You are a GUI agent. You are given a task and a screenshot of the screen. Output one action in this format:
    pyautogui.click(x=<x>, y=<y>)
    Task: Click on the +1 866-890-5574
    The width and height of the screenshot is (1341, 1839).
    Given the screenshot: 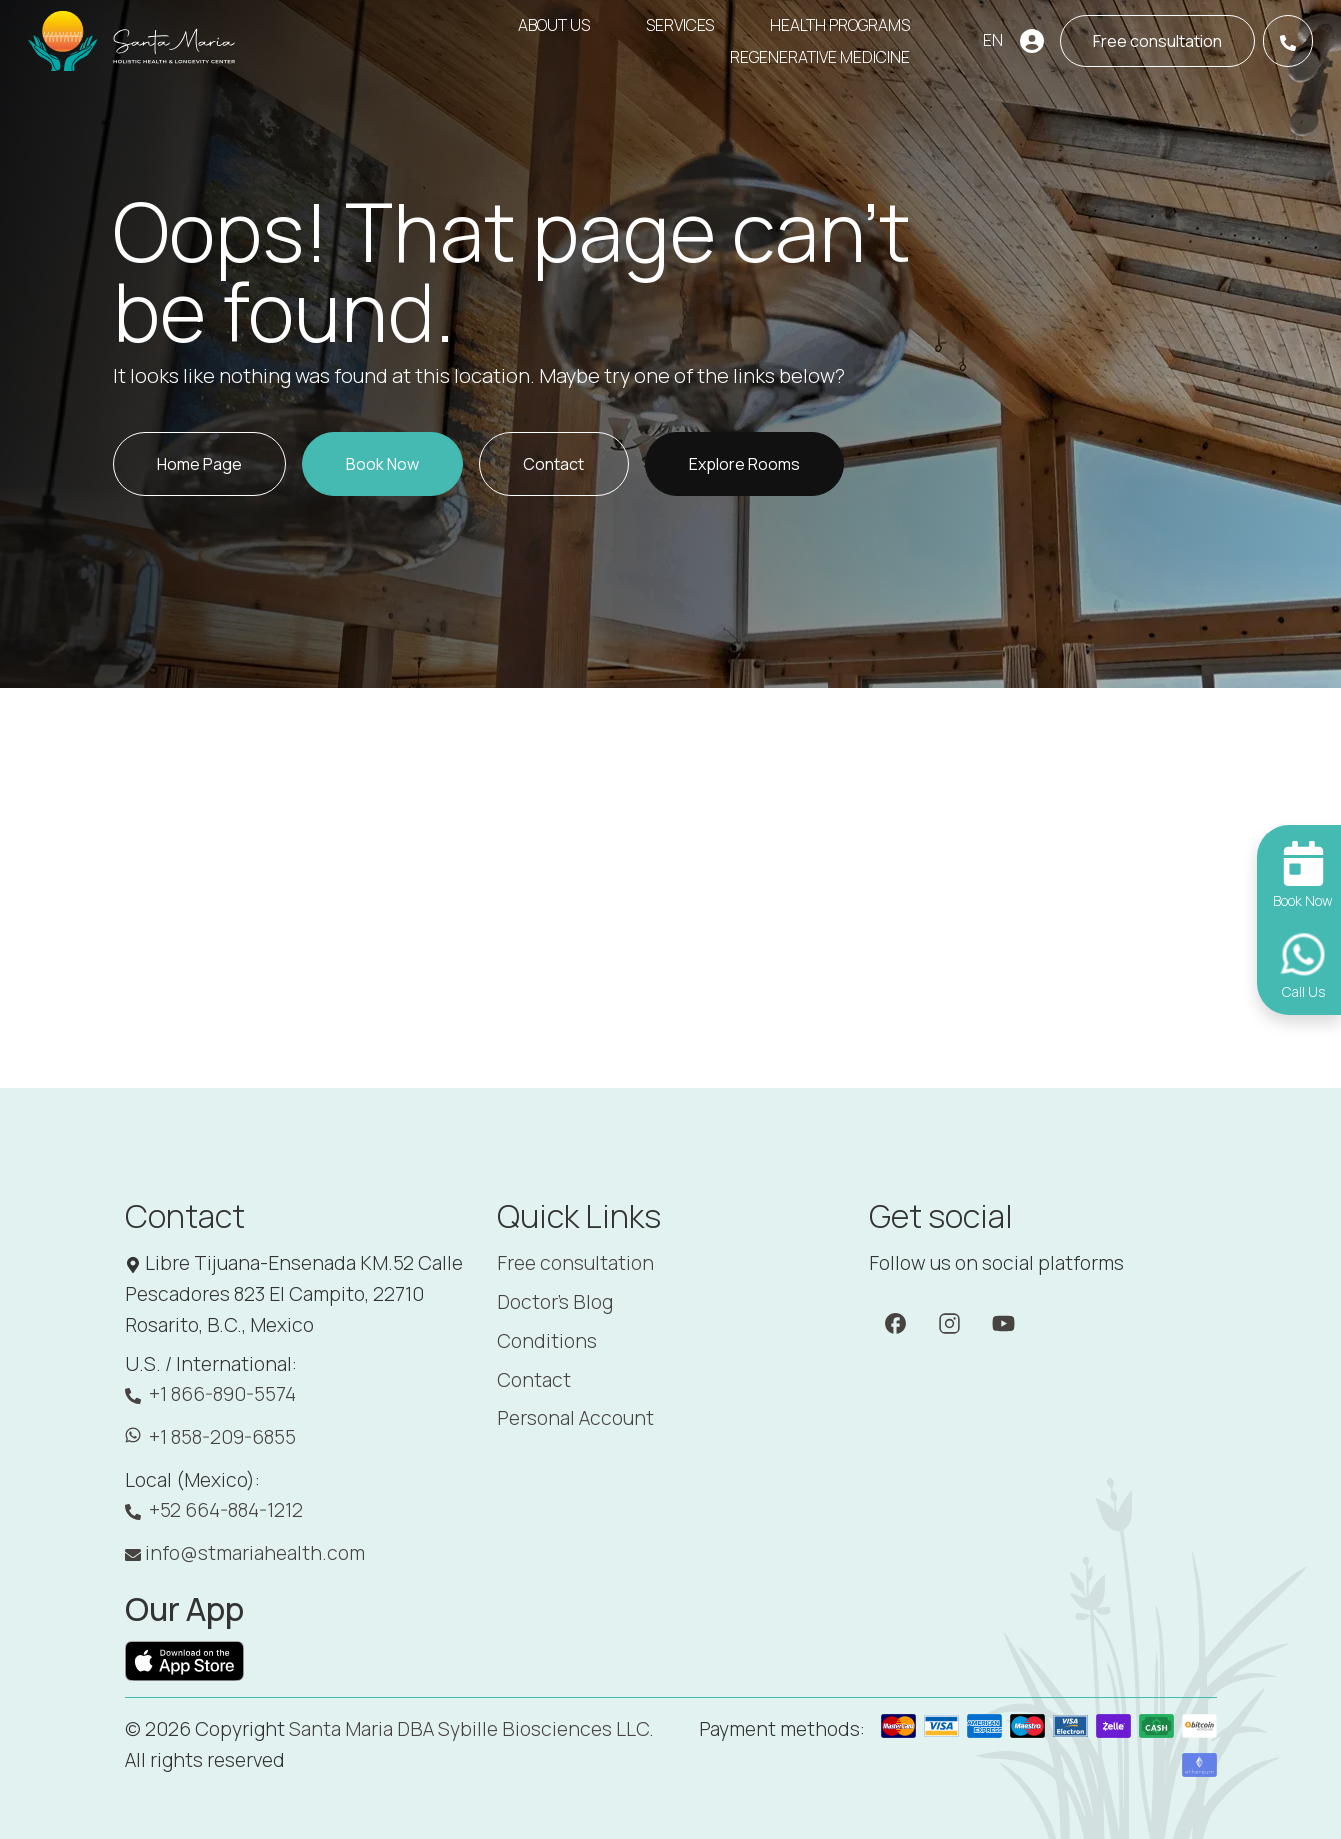 What is the action you would take?
    pyautogui.click(x=210, y=1394)
    